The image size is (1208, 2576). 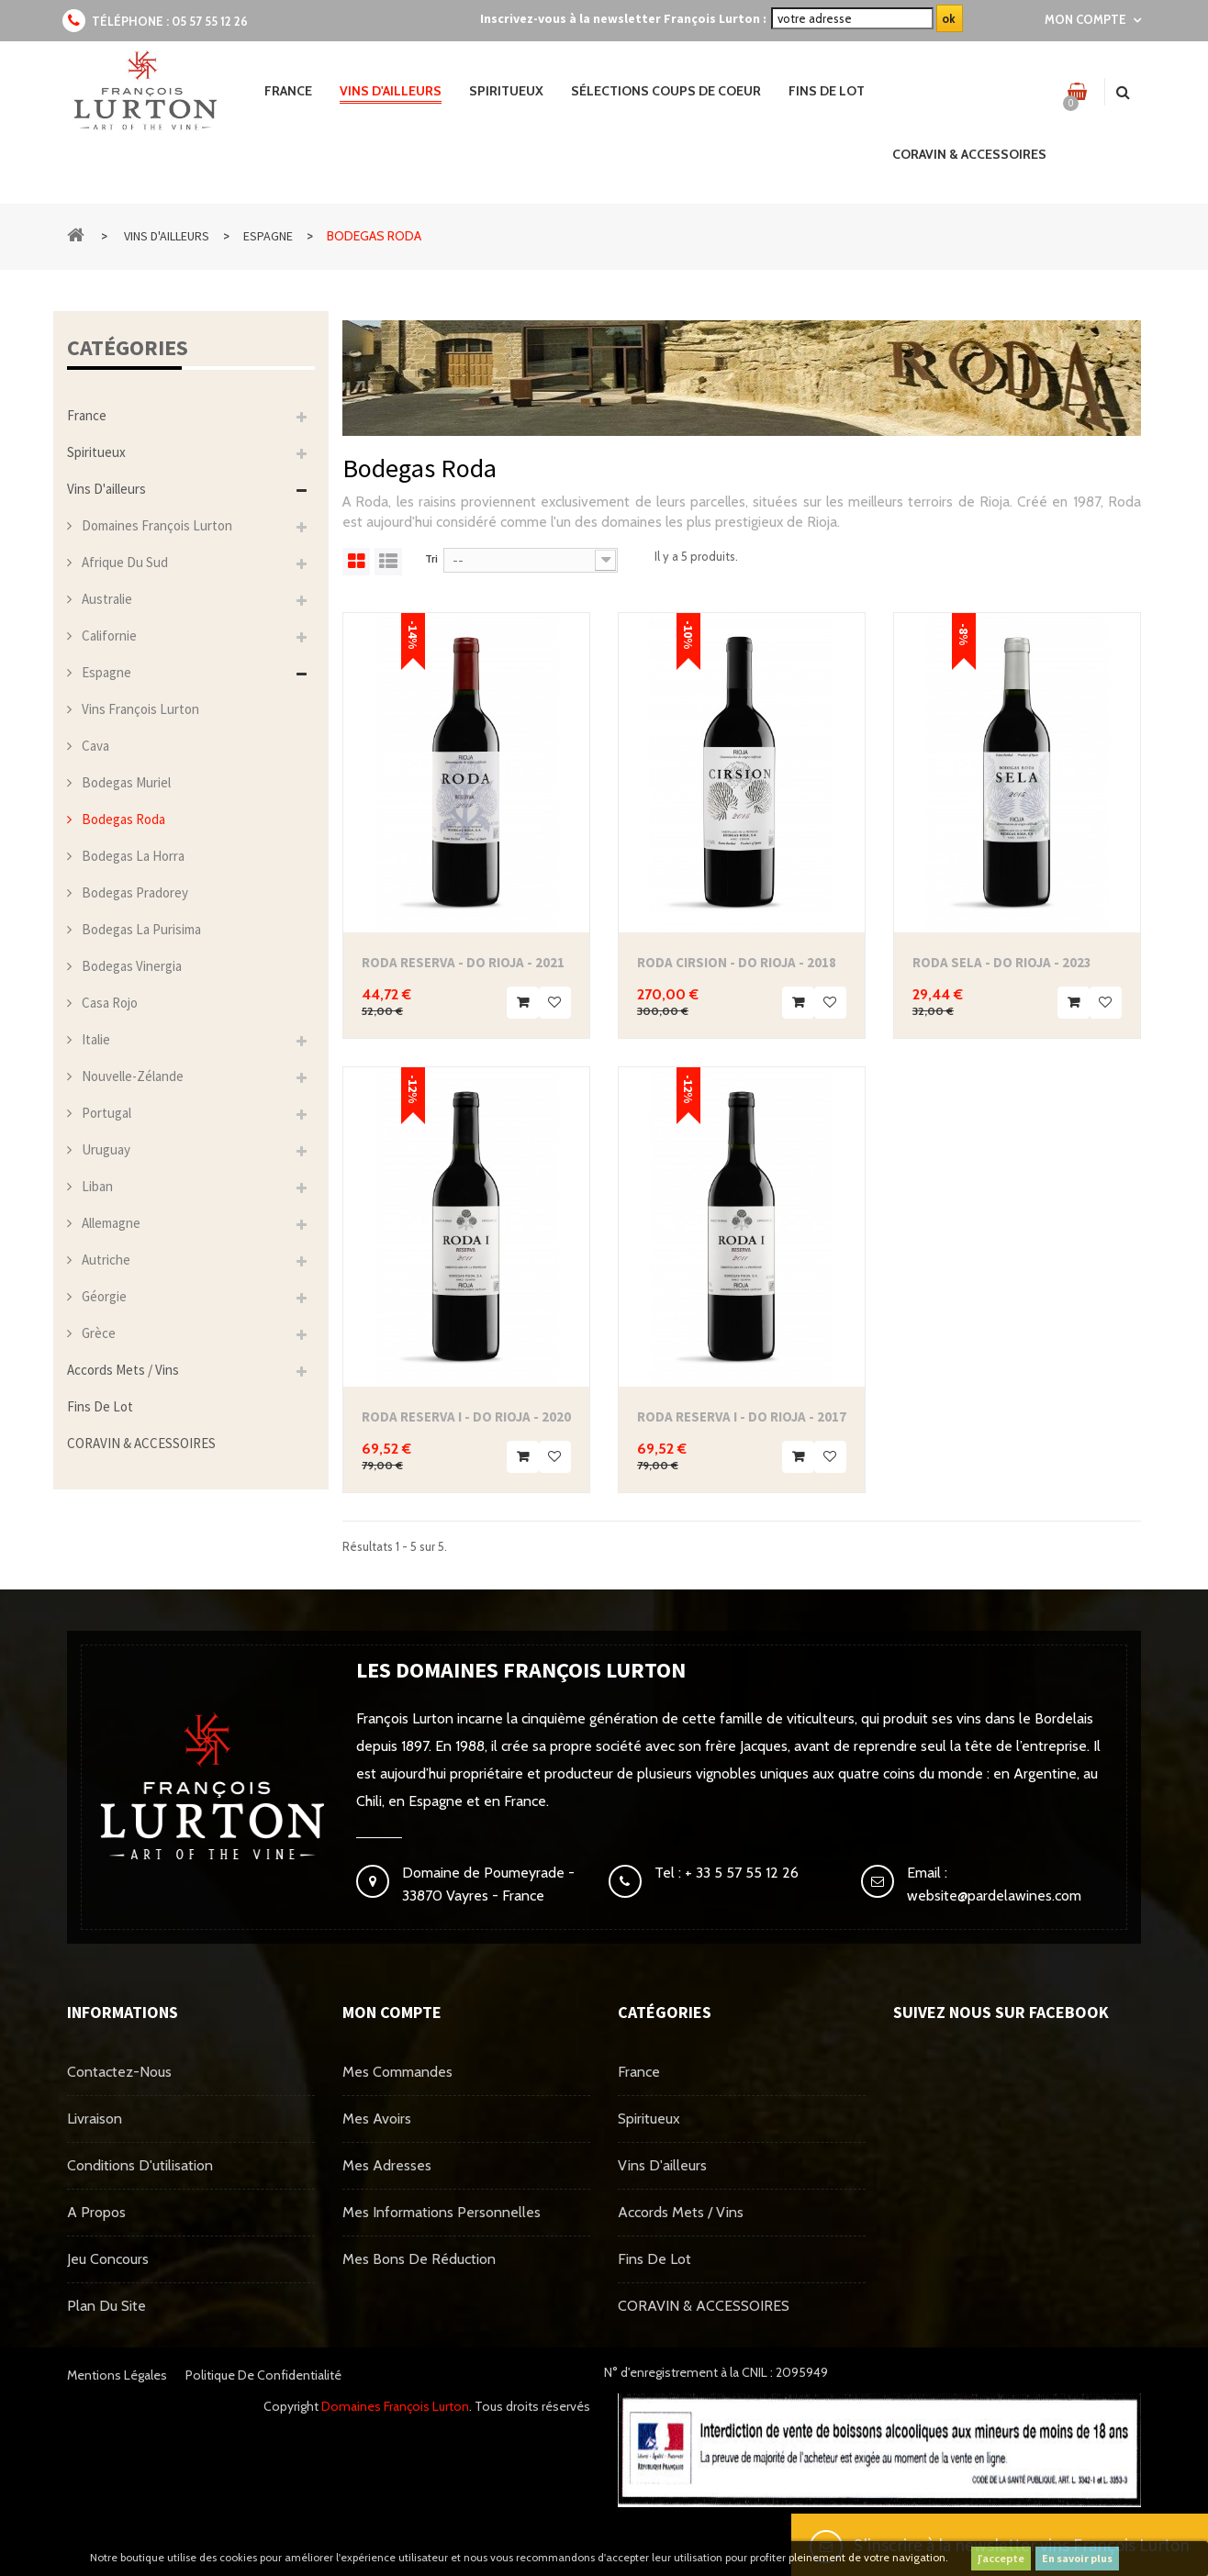 I want to click on France, so click(x=86, y=415).